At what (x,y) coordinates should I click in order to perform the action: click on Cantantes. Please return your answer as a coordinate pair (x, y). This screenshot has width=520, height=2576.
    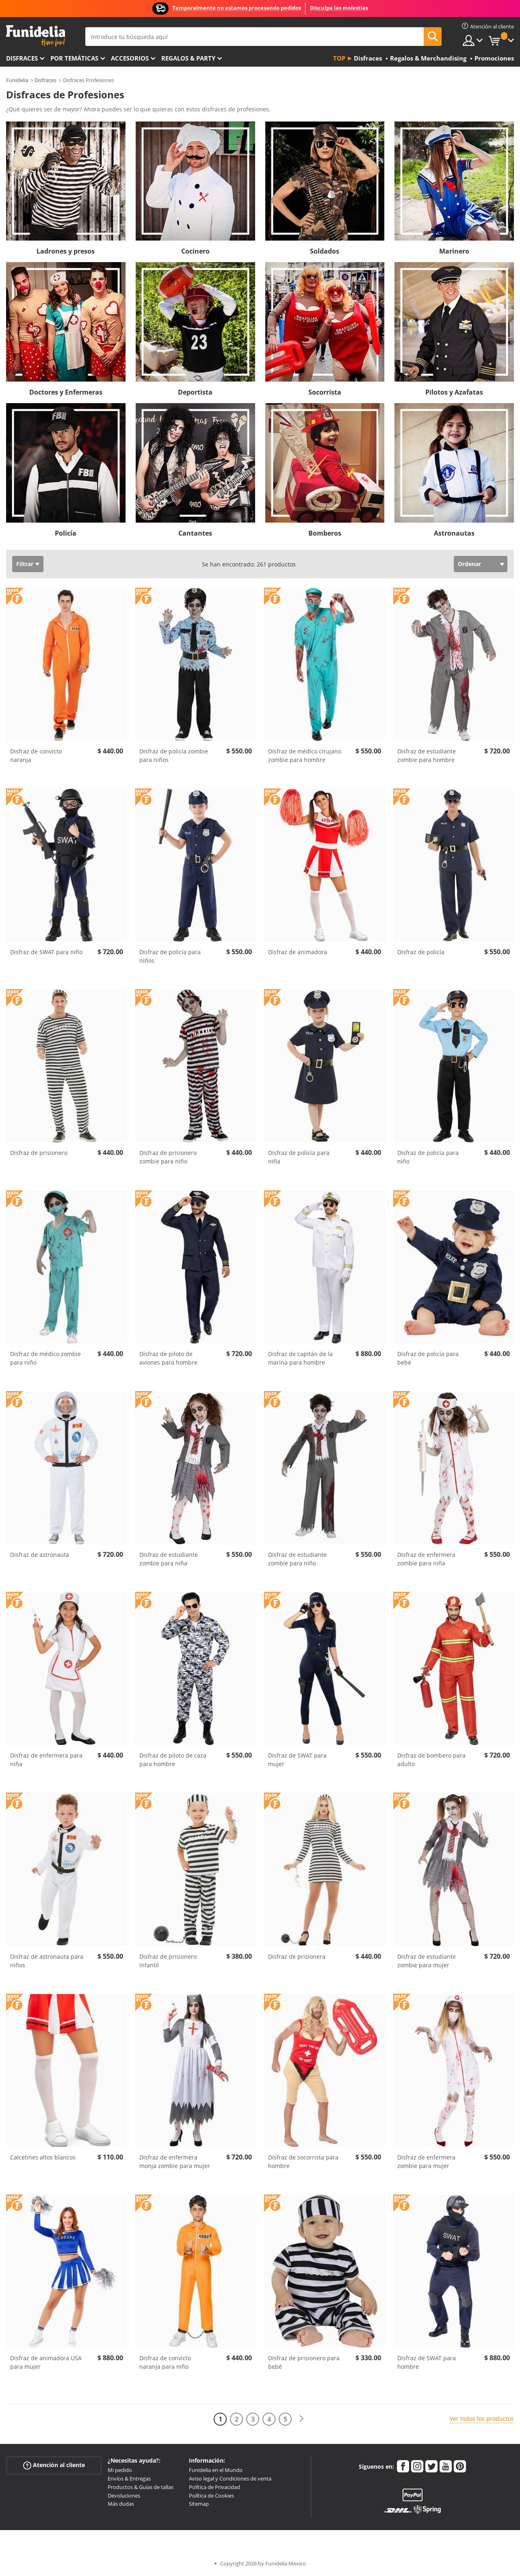
    Looking at the image, I should click on (195, 533).